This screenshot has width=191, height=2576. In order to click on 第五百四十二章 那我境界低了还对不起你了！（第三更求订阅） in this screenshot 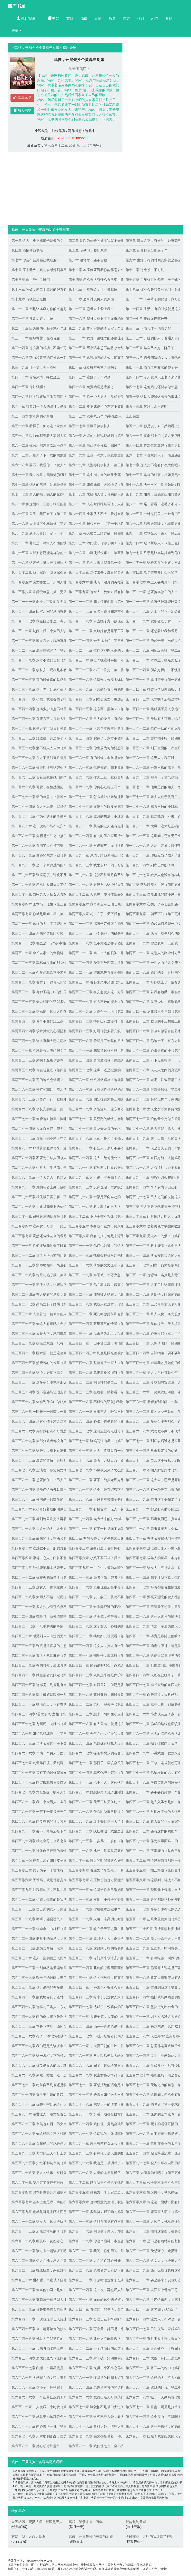, I will do `click(37, 1997)`.